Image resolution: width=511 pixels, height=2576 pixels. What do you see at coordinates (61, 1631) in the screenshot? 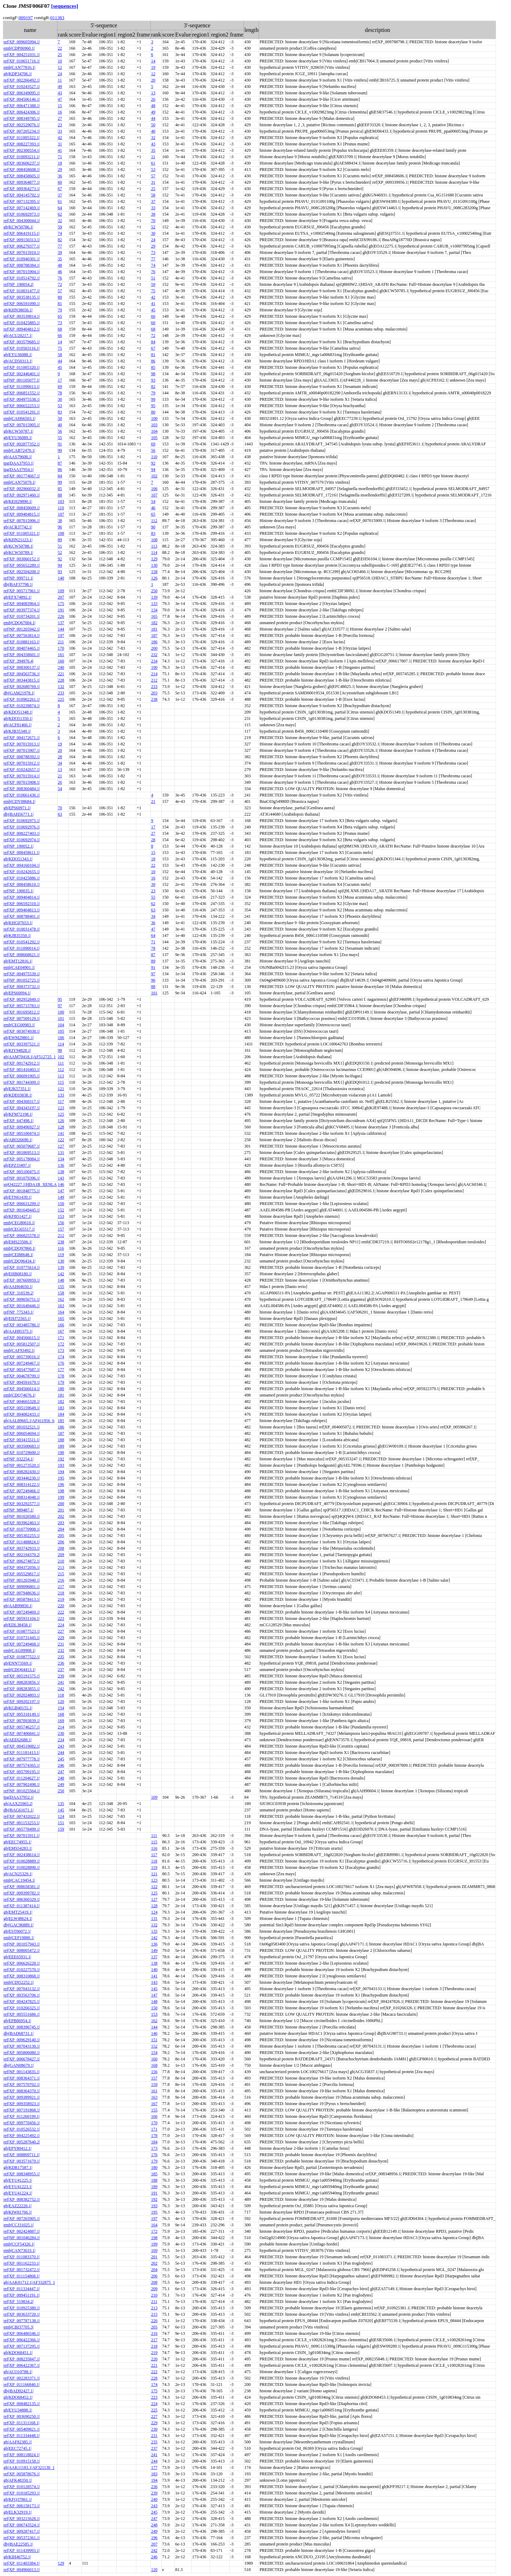
I see `227` at bounding box center [61, 1631].